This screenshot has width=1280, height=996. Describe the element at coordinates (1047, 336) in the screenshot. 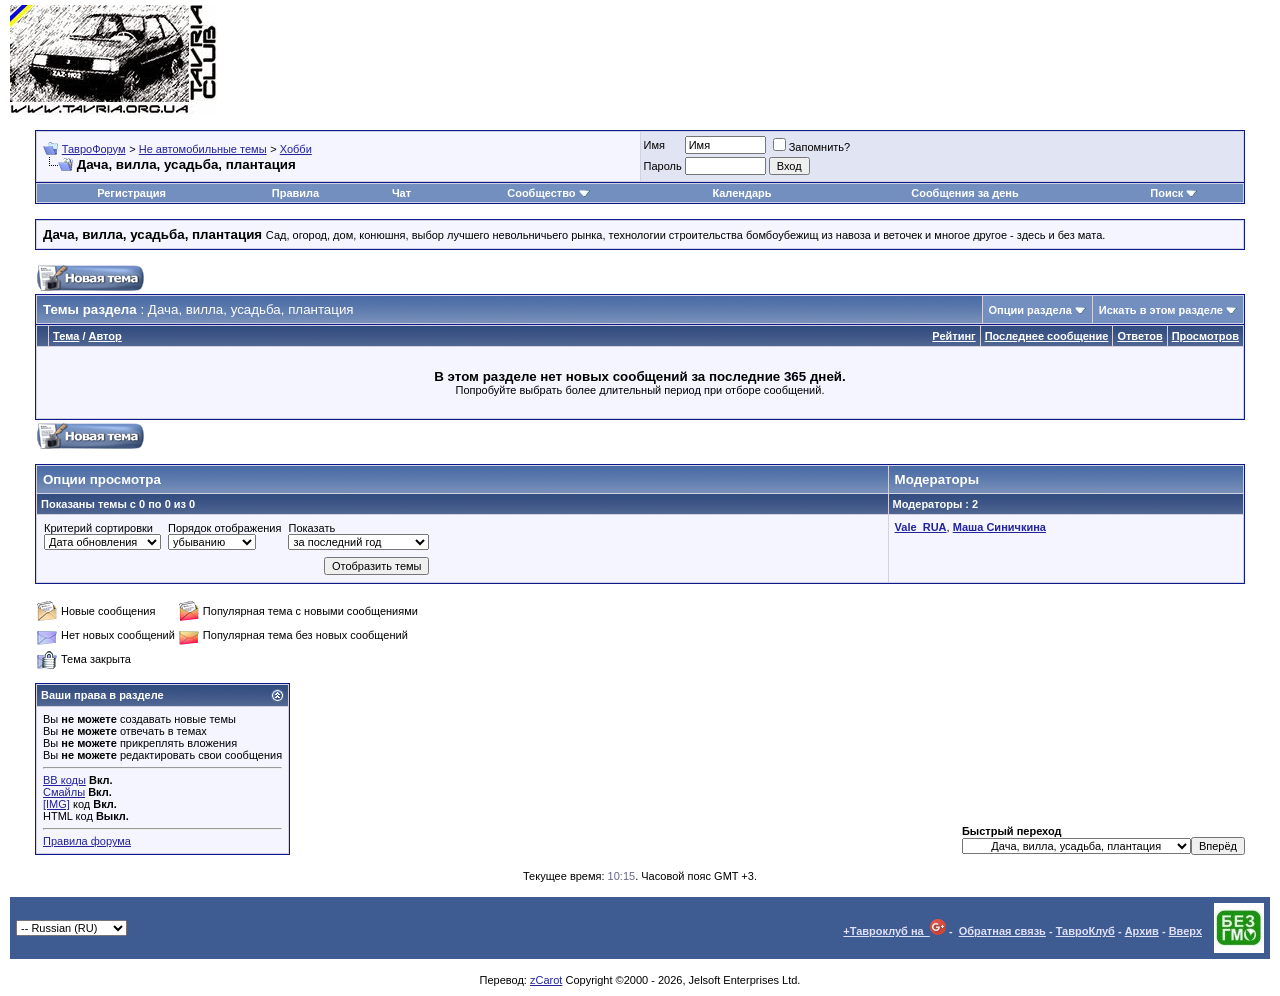

I see `Последнее сообщение` at that location.